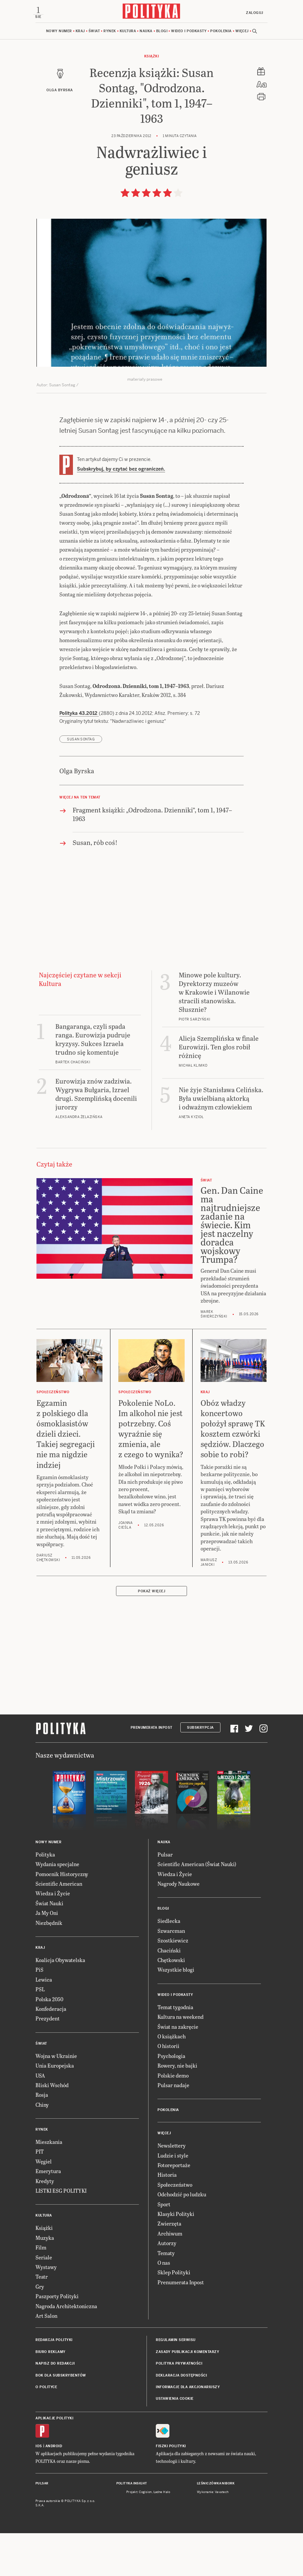  I want to click on Nagrody Naukowe, so click(178, 1927).